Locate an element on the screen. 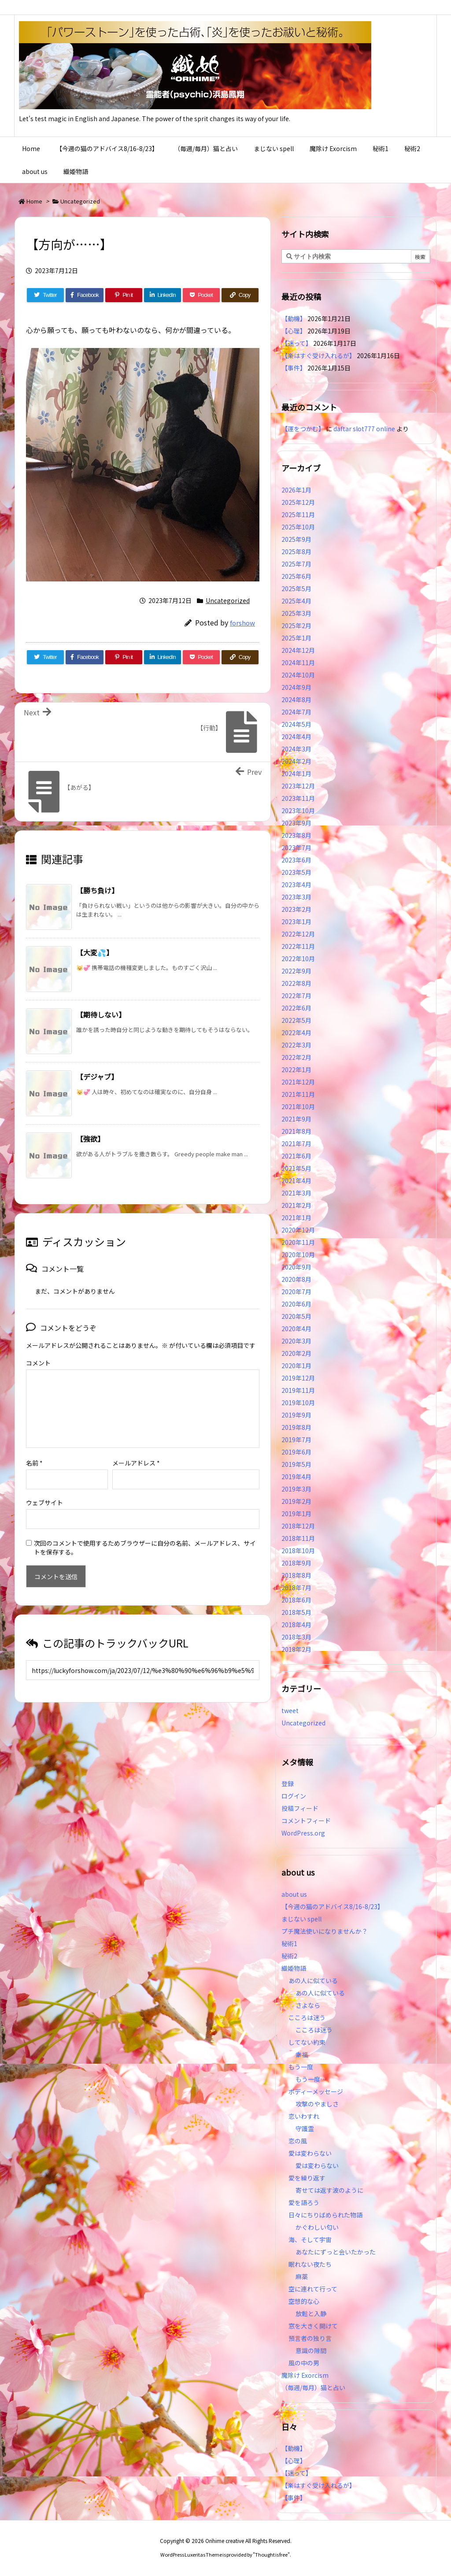 The image size is (451, 2576). 2019年5月 is located at coordinates (296, 1464).